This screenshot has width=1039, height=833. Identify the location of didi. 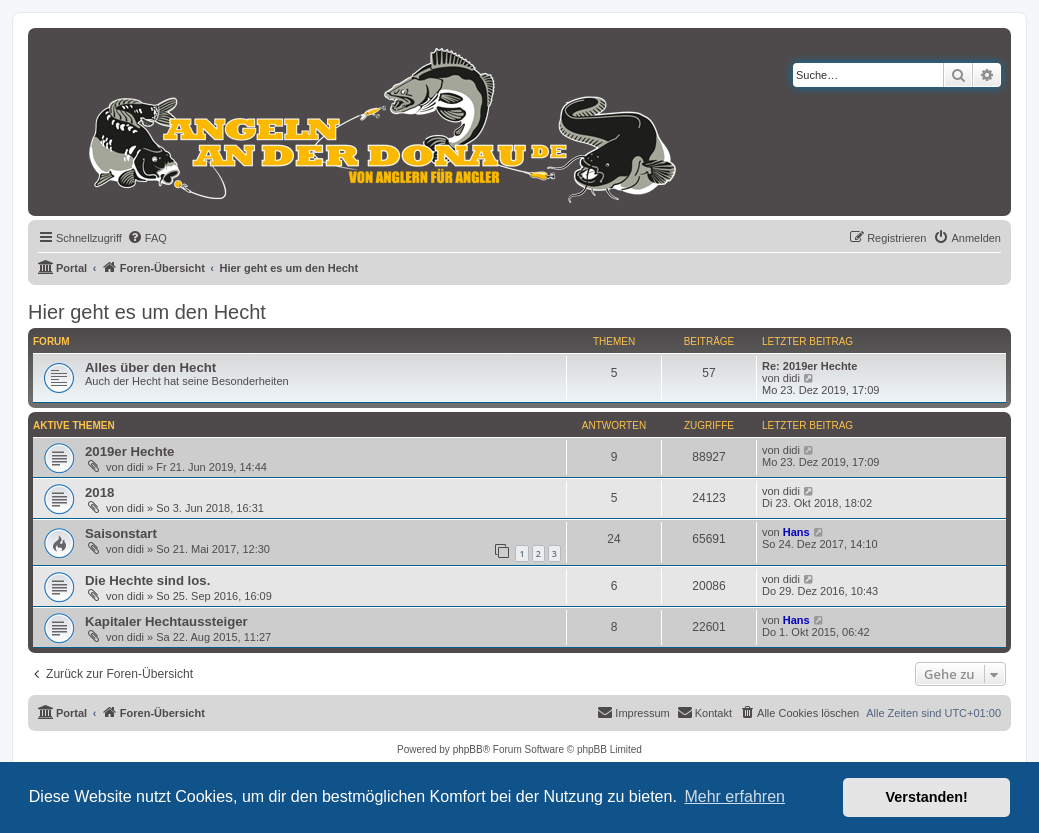
(791, 378).